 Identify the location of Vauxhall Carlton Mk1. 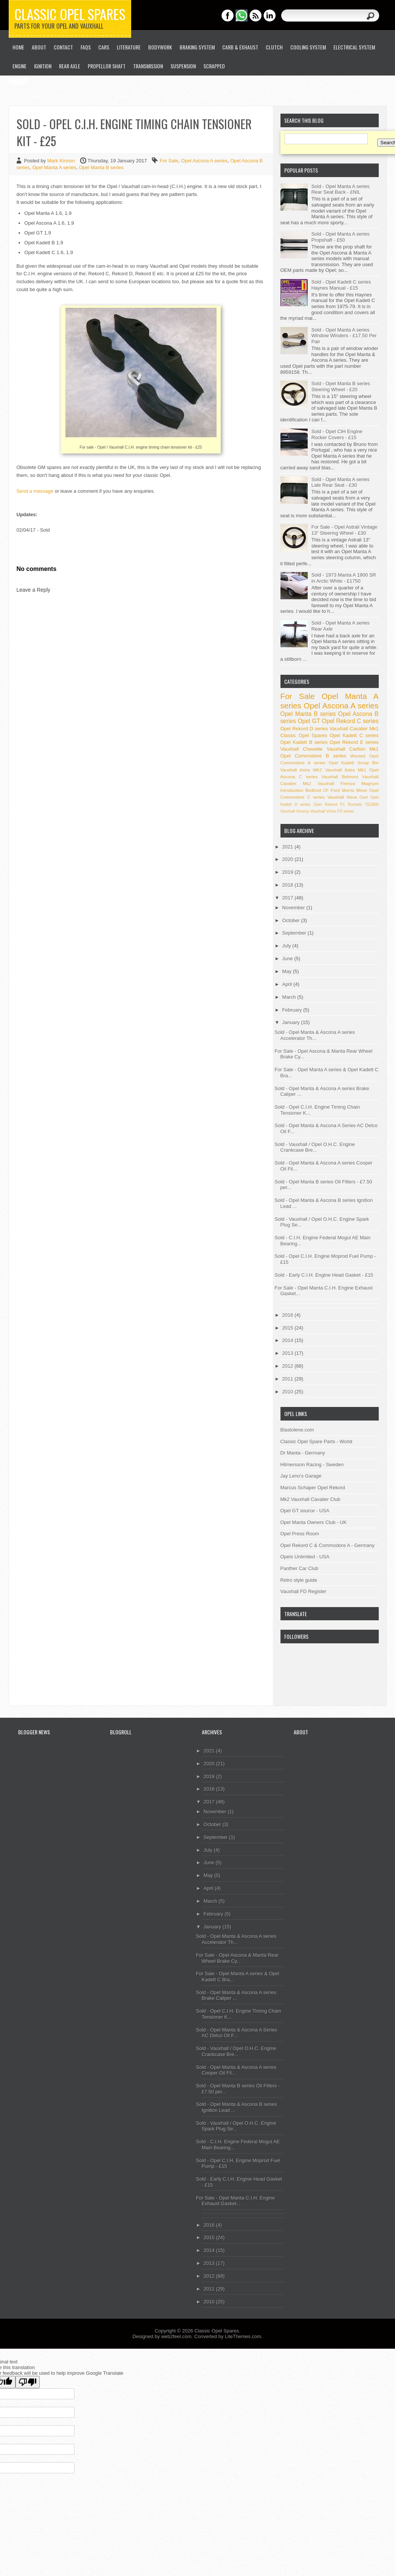
(352, 749).